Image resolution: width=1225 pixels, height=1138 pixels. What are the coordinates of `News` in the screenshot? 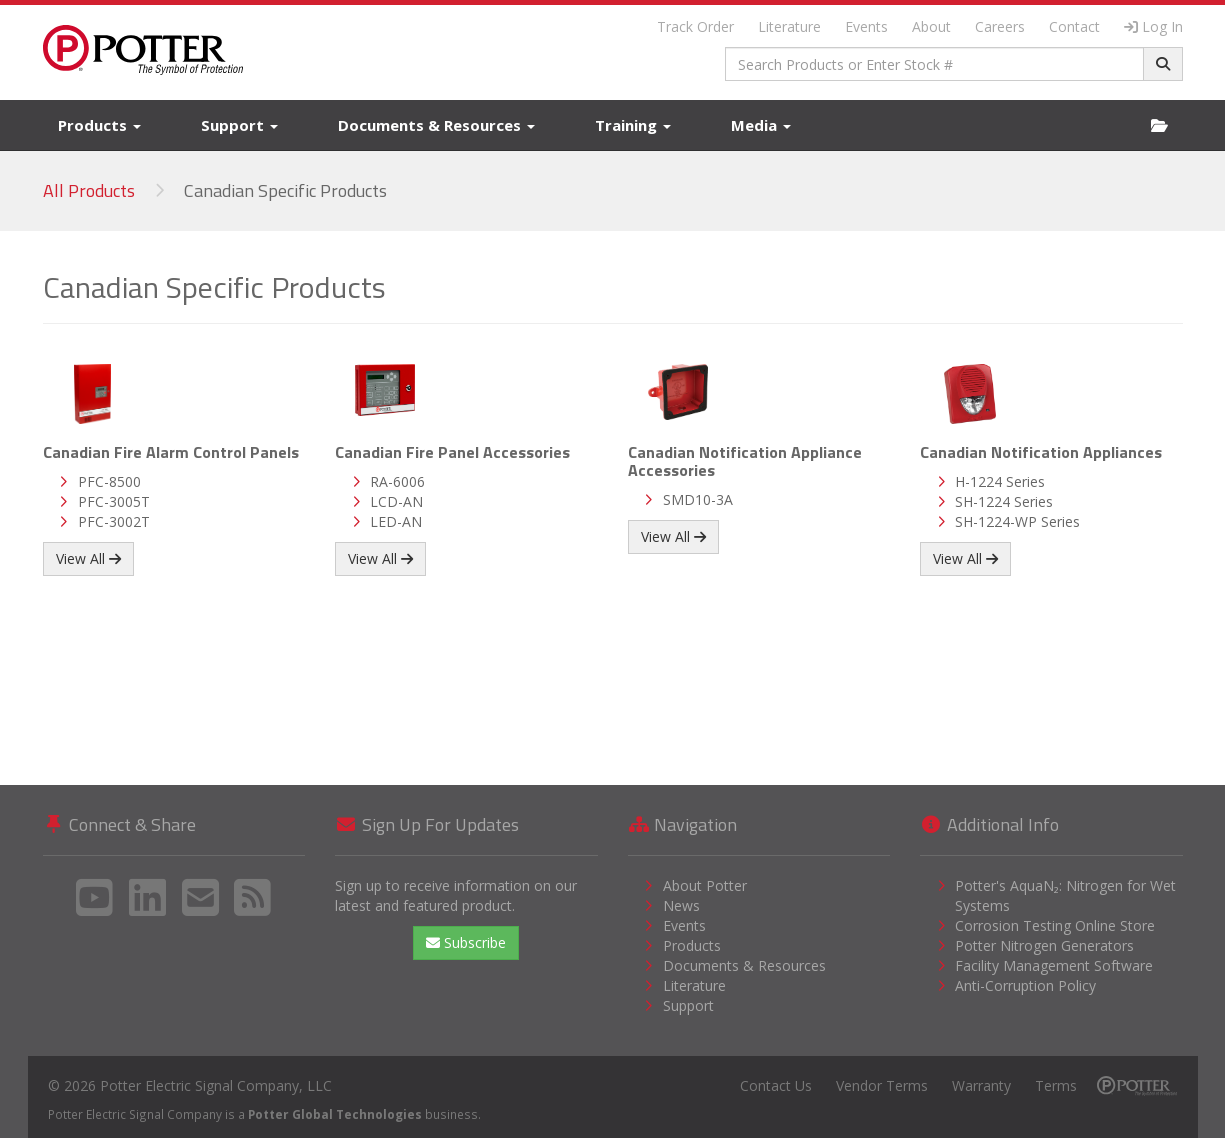 It's located at (681, 905).